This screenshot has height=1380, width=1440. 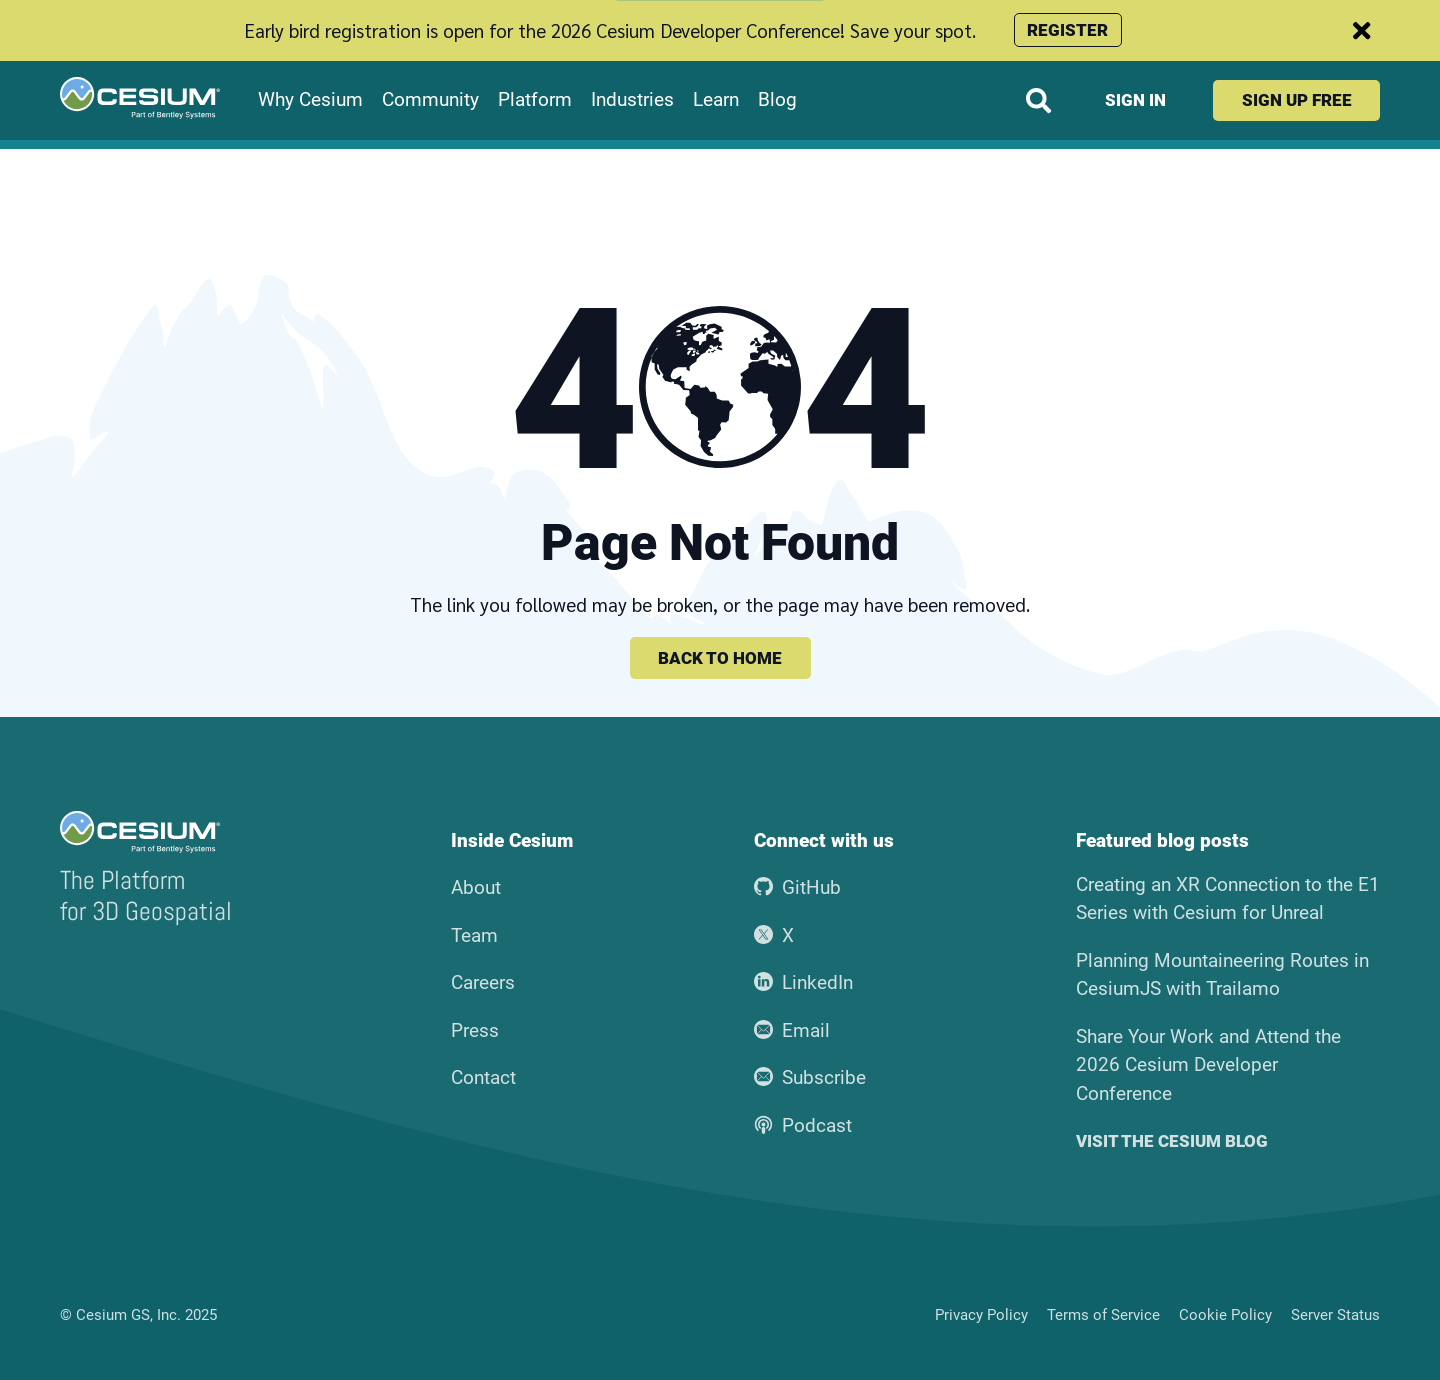 What do you see at coordinates (803, 1125) in the screenshot?
I see `Podcast` at bounding box center [803, 1125].